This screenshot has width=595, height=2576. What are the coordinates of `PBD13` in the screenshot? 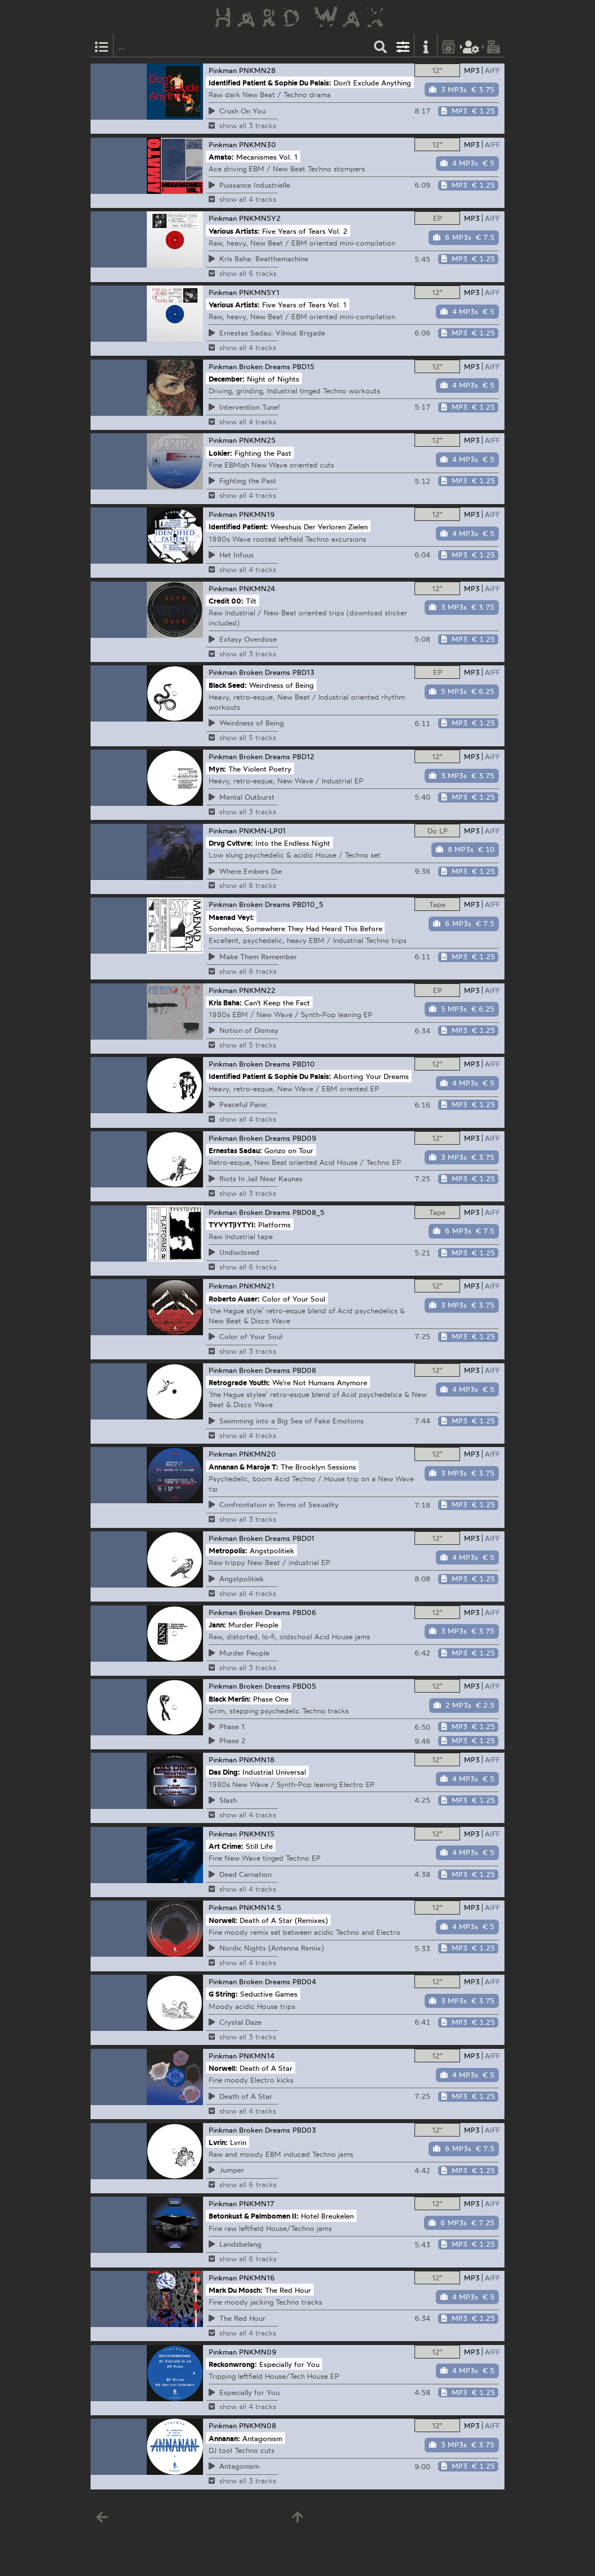 It's located at (303, 672).